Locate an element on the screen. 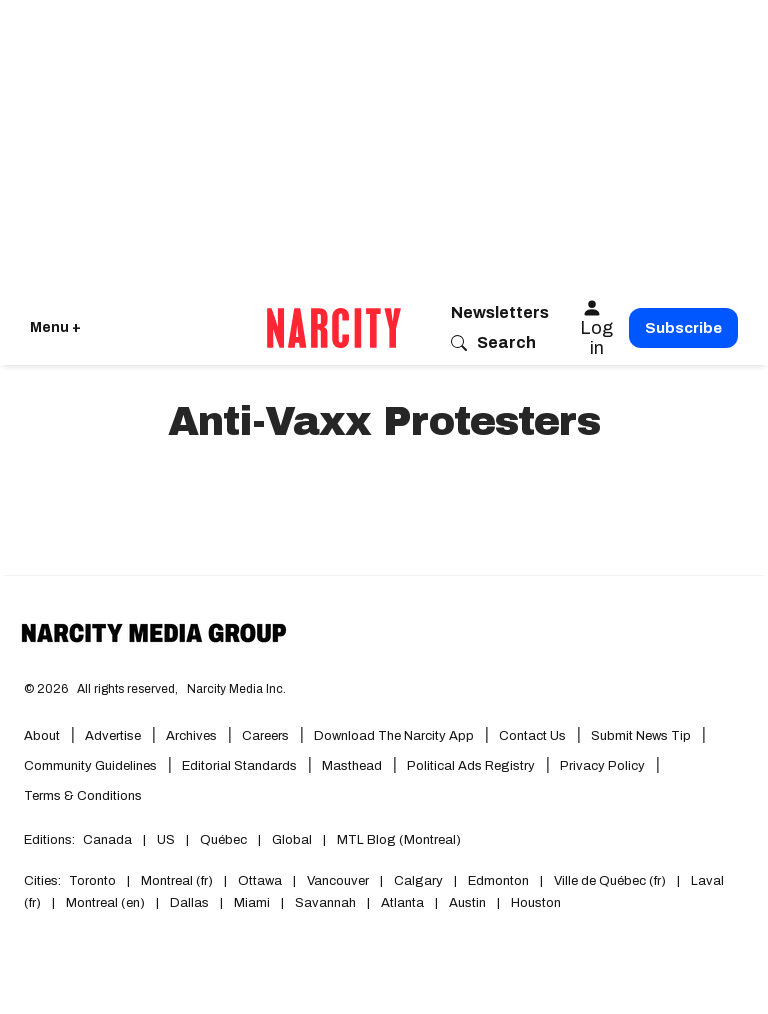 This screenshot has width=768, height=1014. Atlanta is located at coordinates (402, 903).